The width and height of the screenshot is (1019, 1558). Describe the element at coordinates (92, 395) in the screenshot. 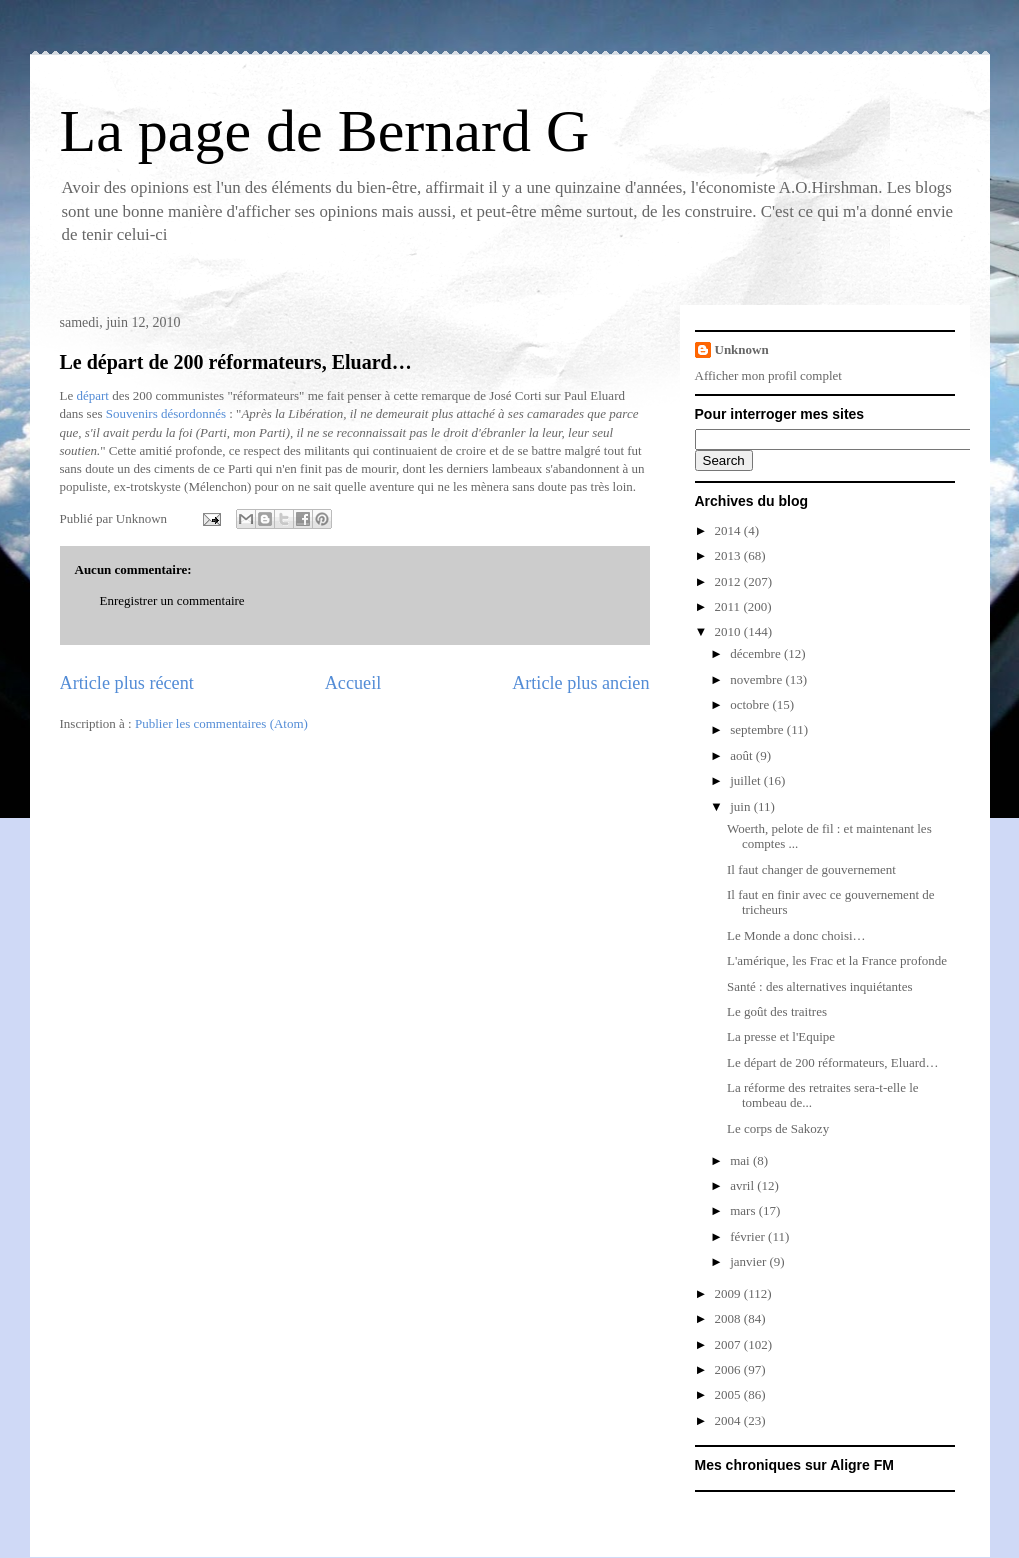

I see `départ` at that location.